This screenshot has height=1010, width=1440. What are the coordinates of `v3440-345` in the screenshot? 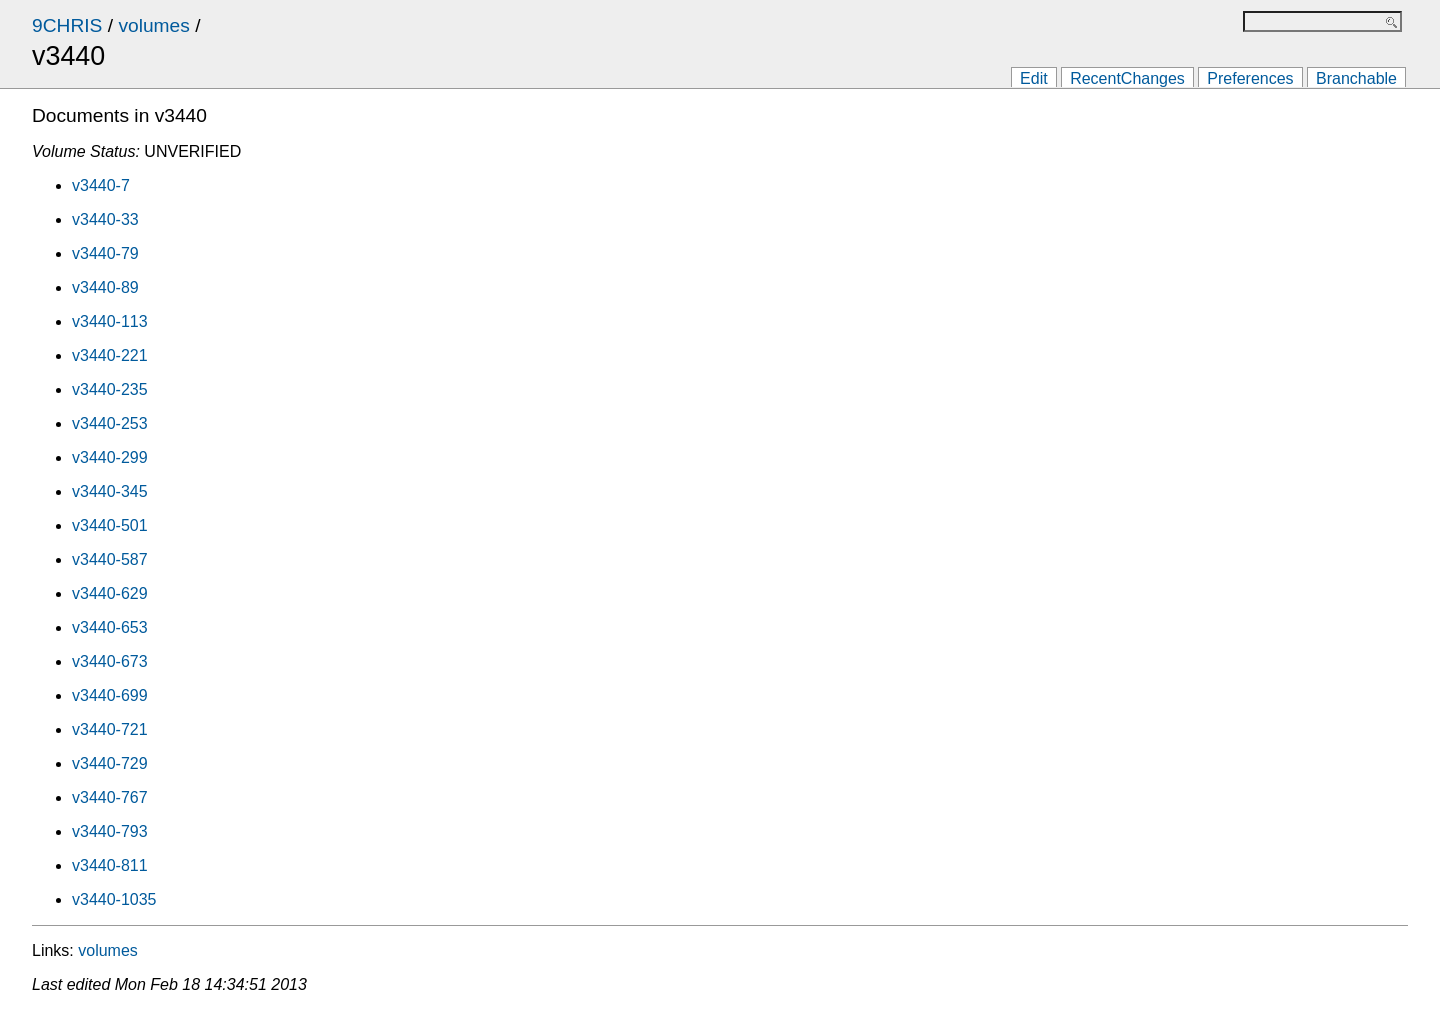 It's located at (110, 491).